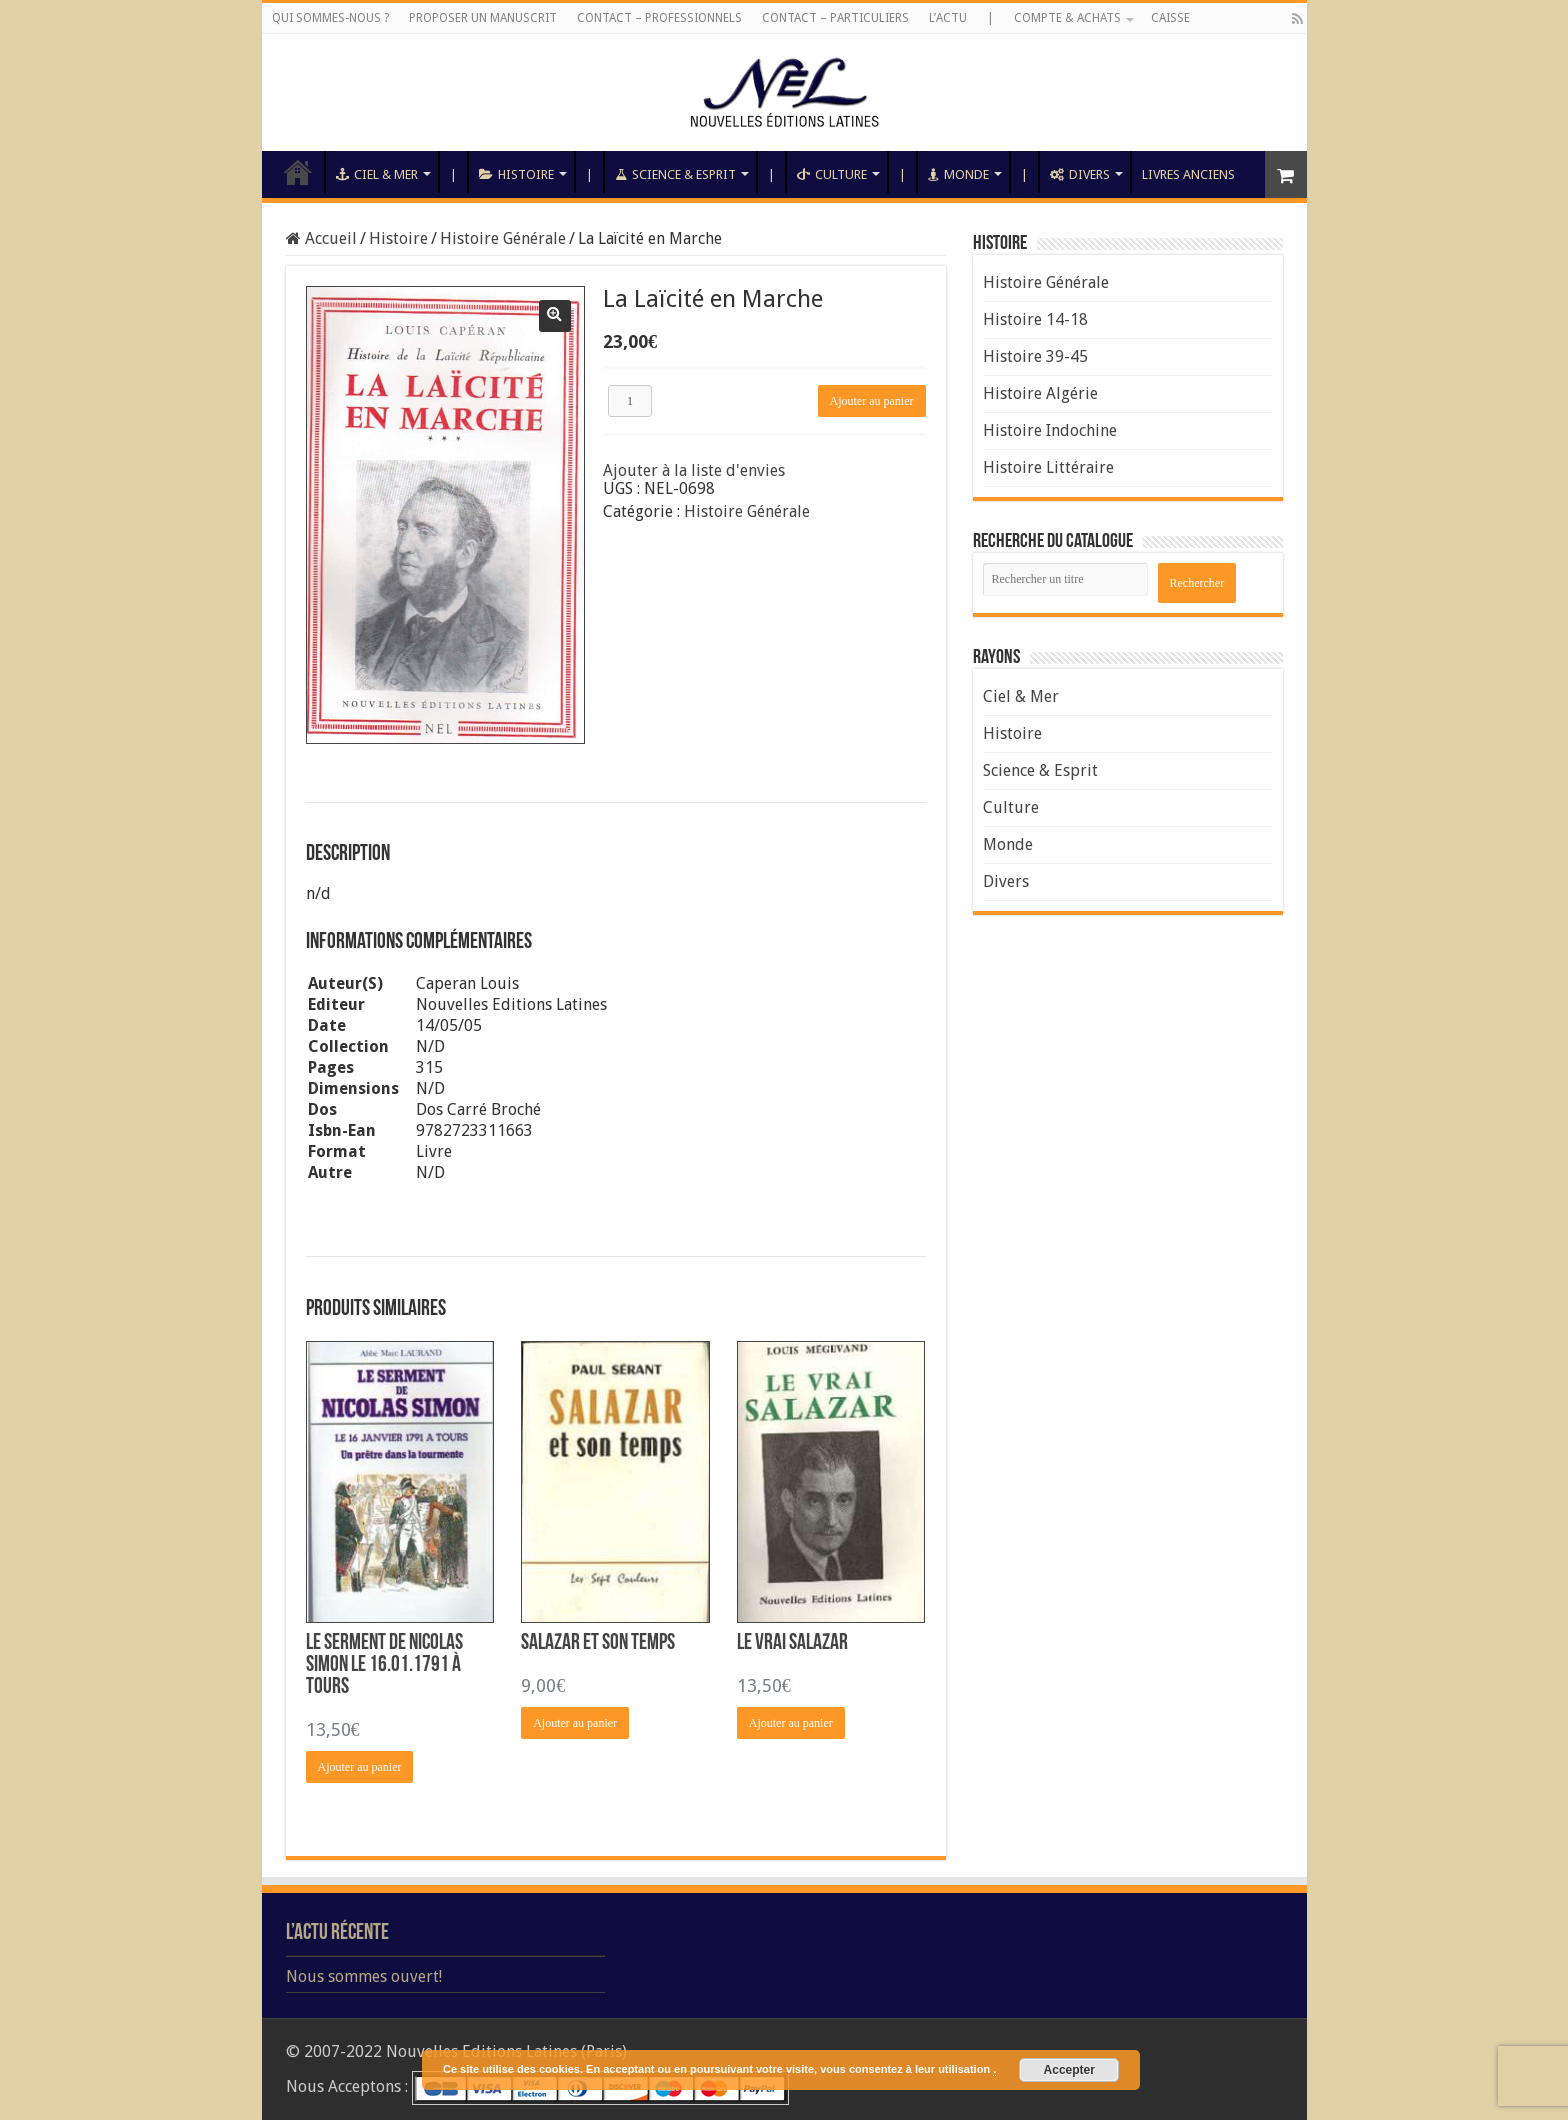 The image size is (1568, 2120). Describe the element at coordinates (872, 401) in the screenshot. I see `Ajouter au panier` at that location.